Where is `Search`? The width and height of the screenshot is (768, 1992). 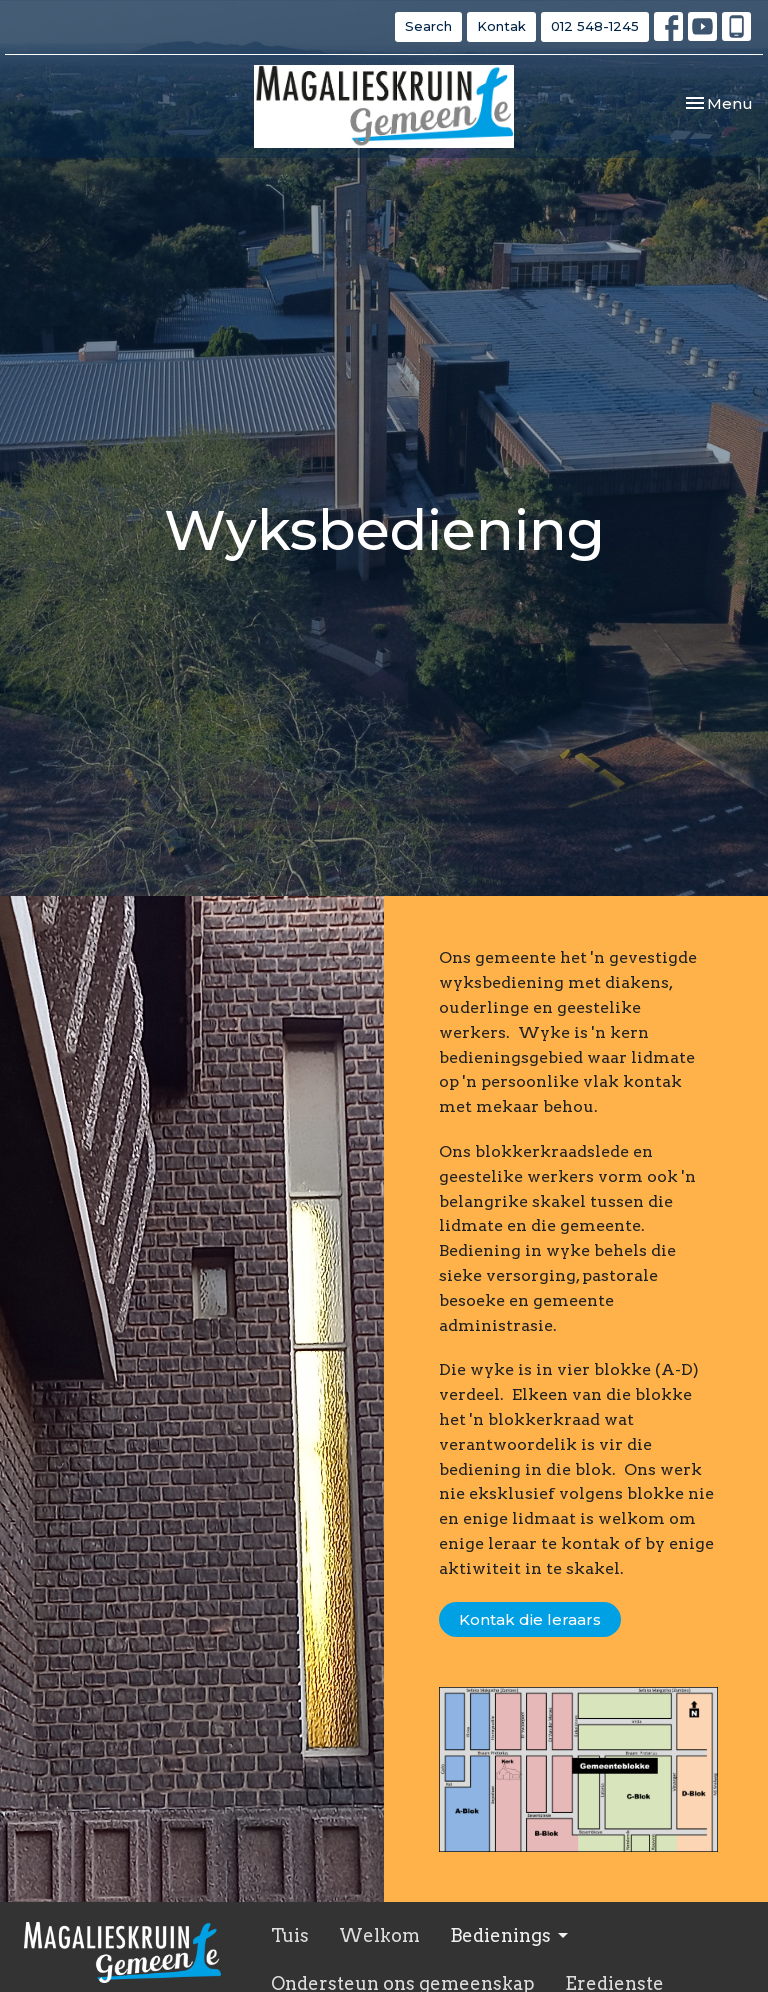 Search is located at coordinates (428, 26).